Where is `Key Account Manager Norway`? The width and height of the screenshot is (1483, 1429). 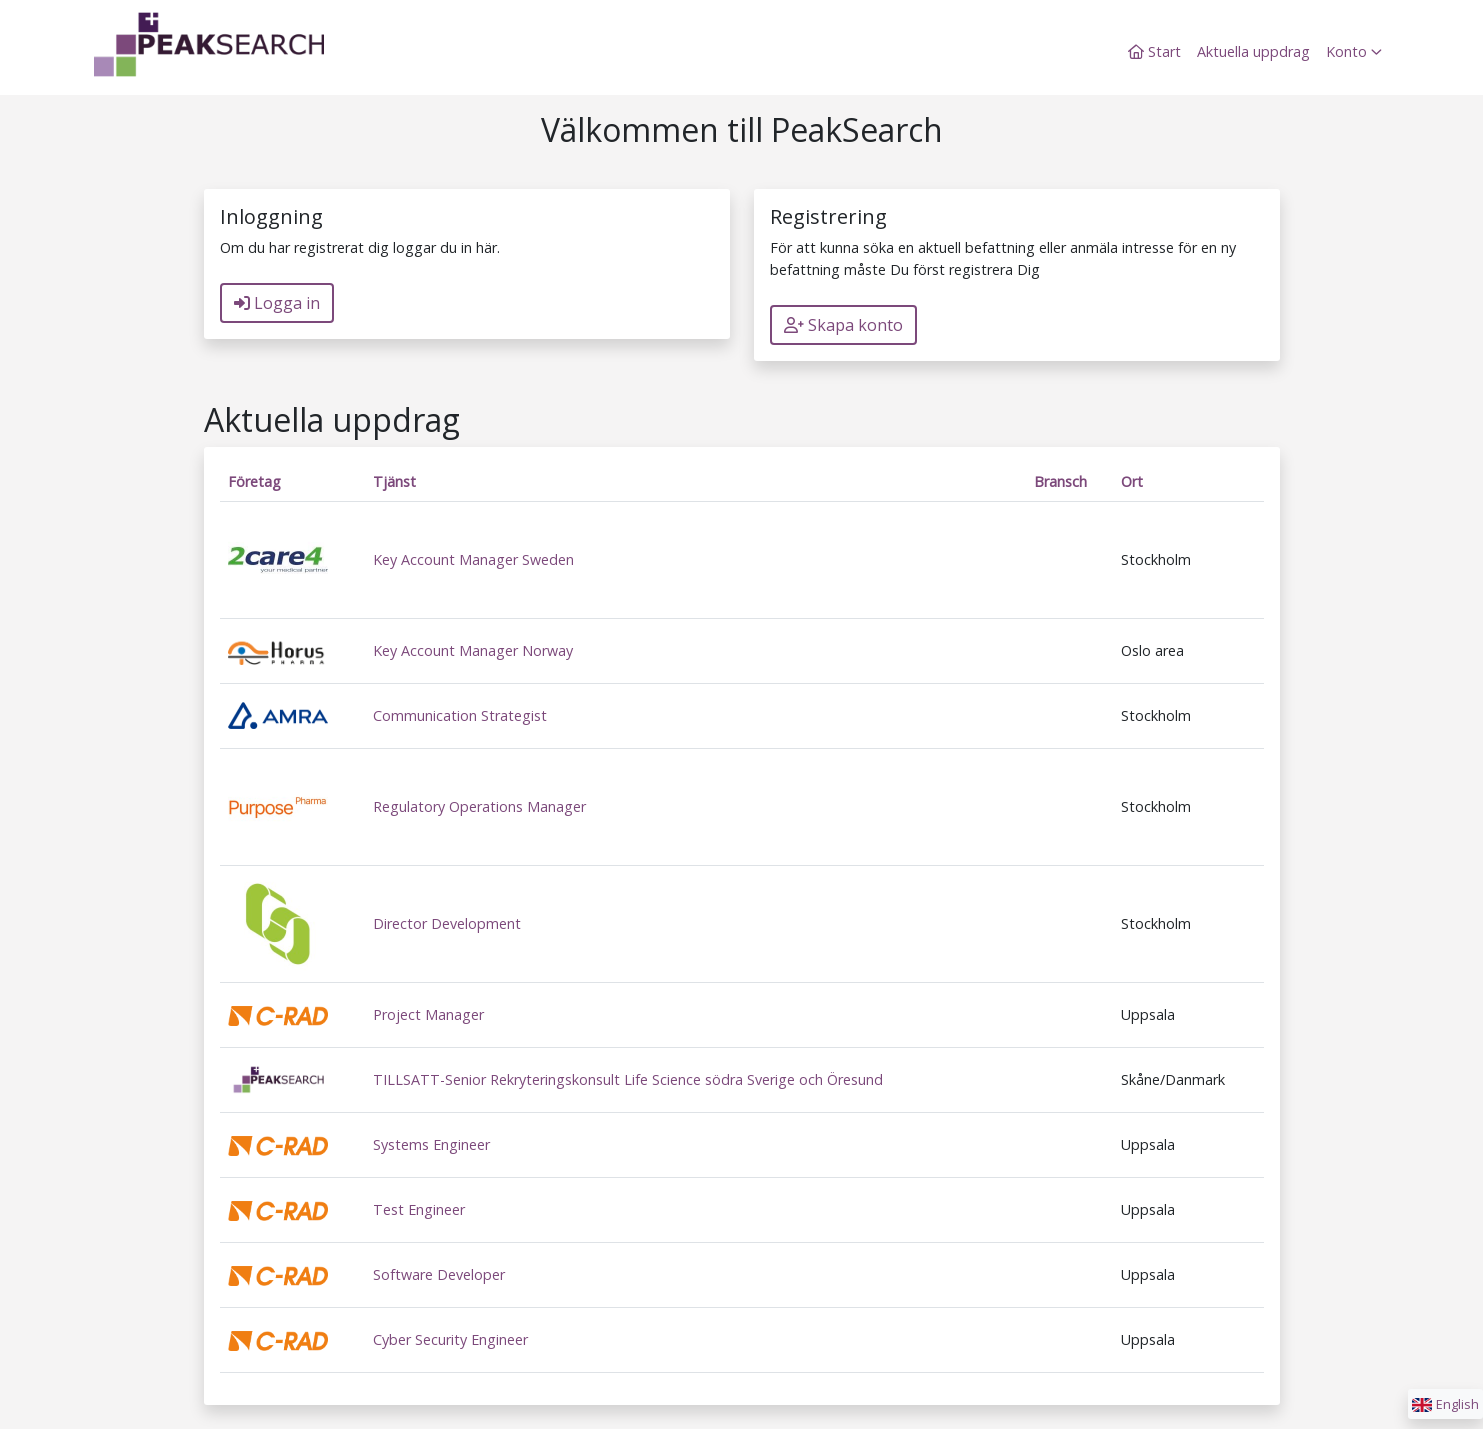 Key Account Manager Norway is located at coordinates (473, 650).